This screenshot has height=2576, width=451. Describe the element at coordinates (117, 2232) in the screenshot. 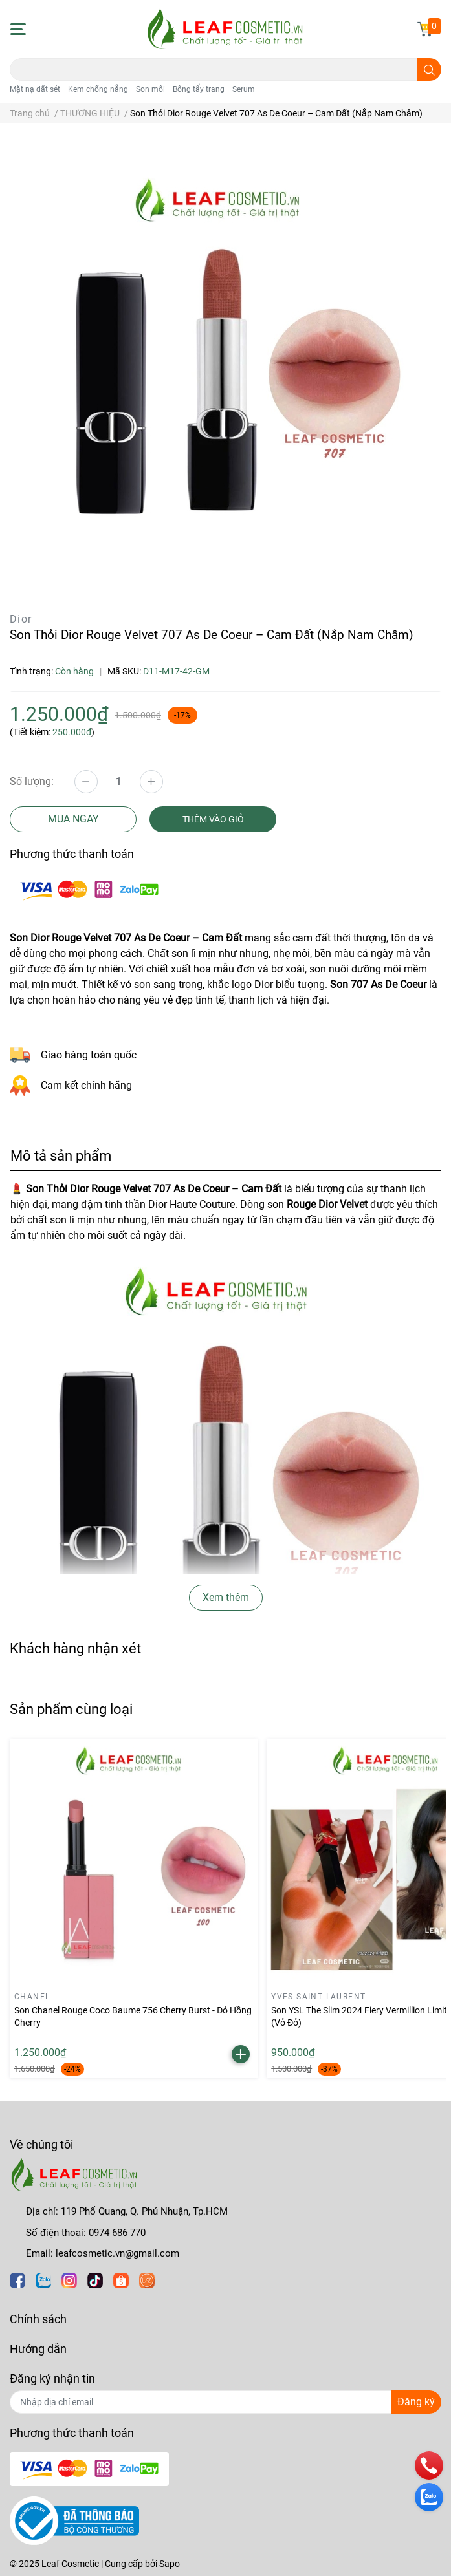

I see `0974 686 770` at that location.